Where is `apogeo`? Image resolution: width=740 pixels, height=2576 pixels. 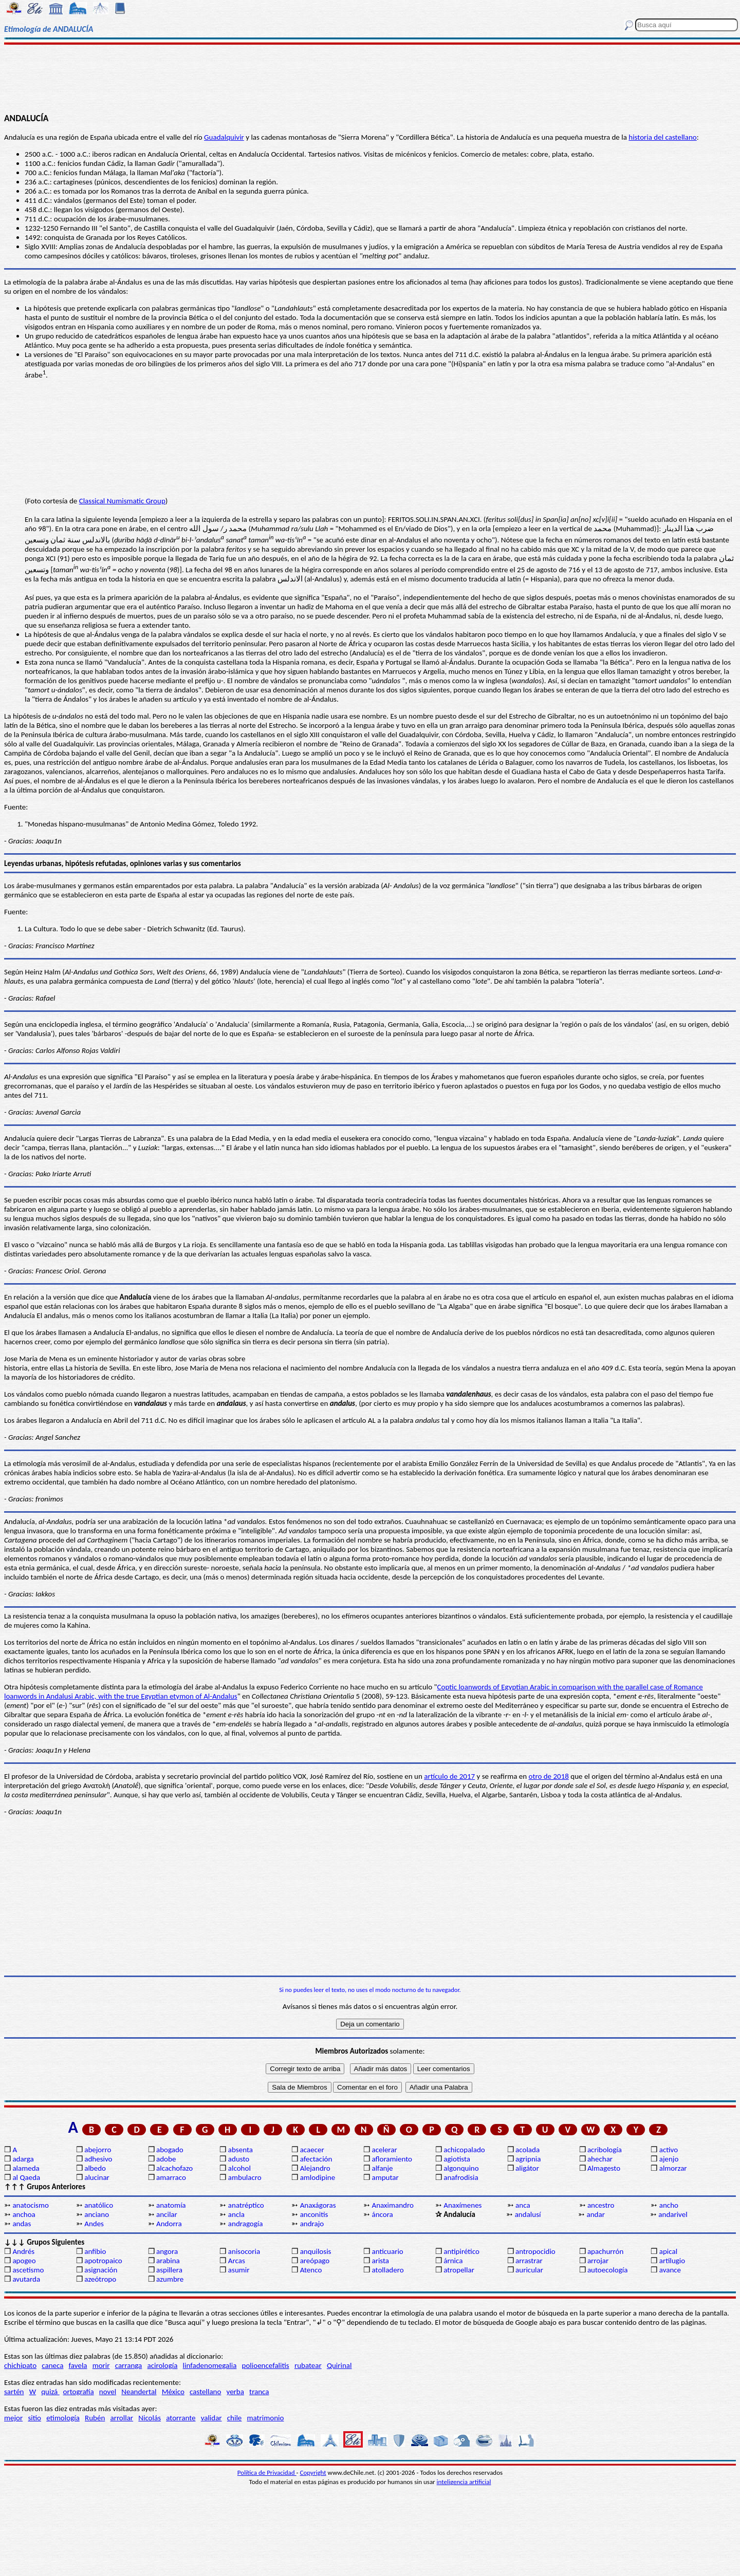 apogeo is located at coordinates (23, 2260).